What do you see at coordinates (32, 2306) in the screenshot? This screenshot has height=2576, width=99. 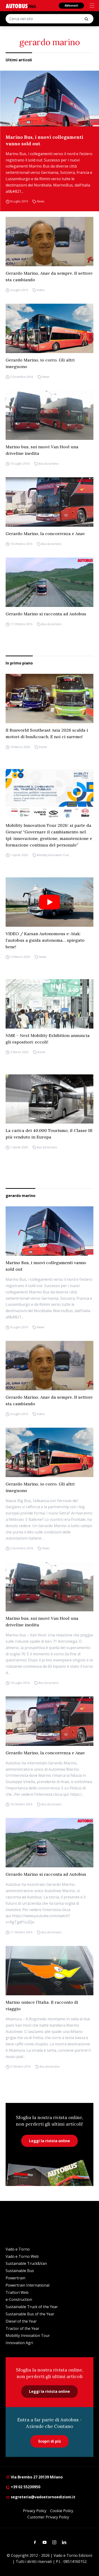 I see `Sustainable Truck of the Year` at bounding box center [32, 2306].